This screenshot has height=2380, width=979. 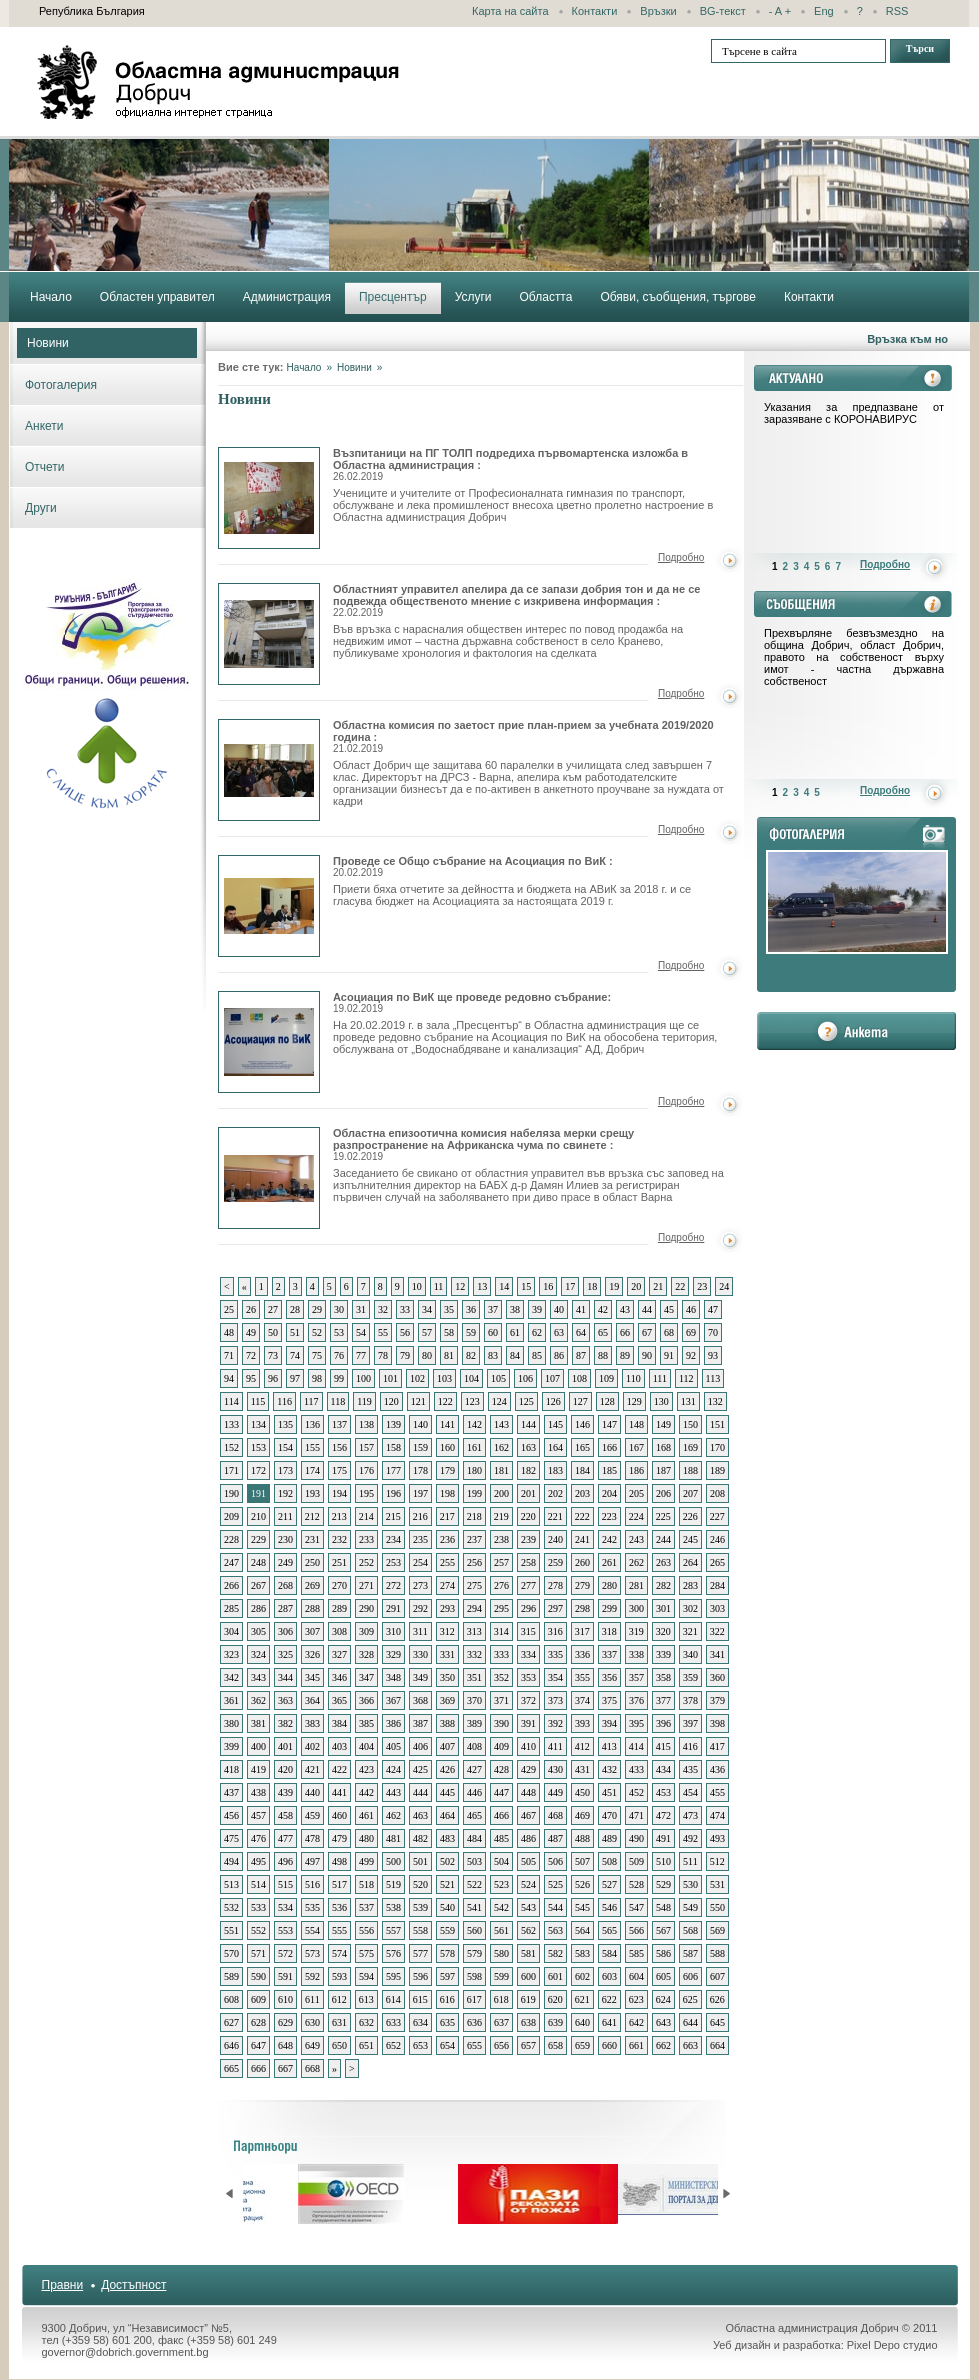 What do you see at coordinates (555, 1907) in the screenshot?
I see `544` at bounding box center [555, 1907].